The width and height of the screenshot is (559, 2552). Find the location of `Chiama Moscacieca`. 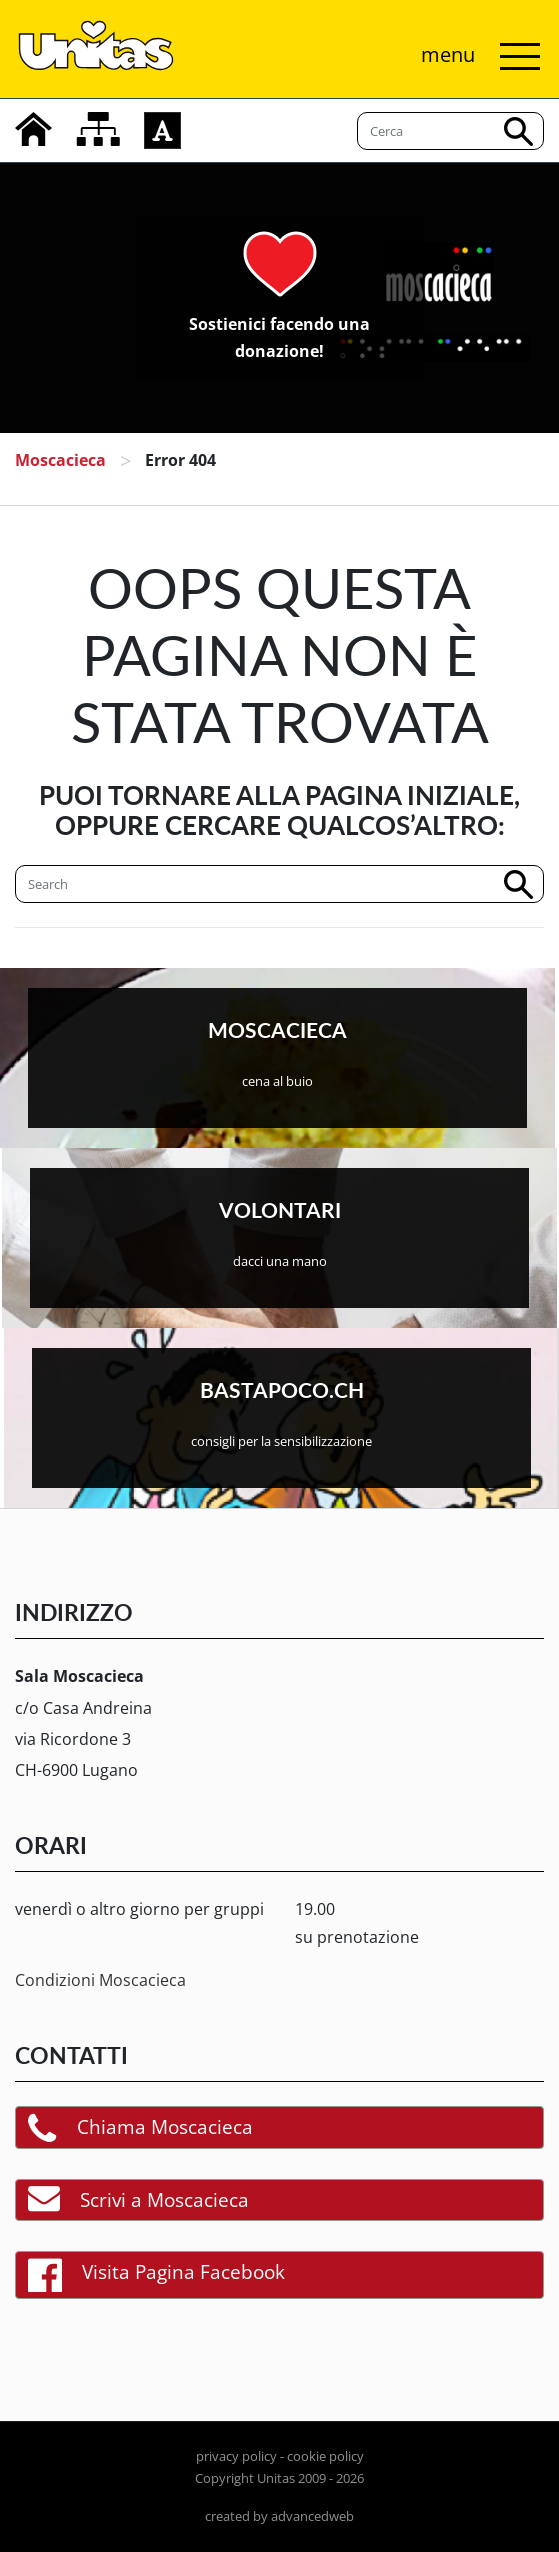

Chiama Moscacieca is located at coordinates (140, 2127).